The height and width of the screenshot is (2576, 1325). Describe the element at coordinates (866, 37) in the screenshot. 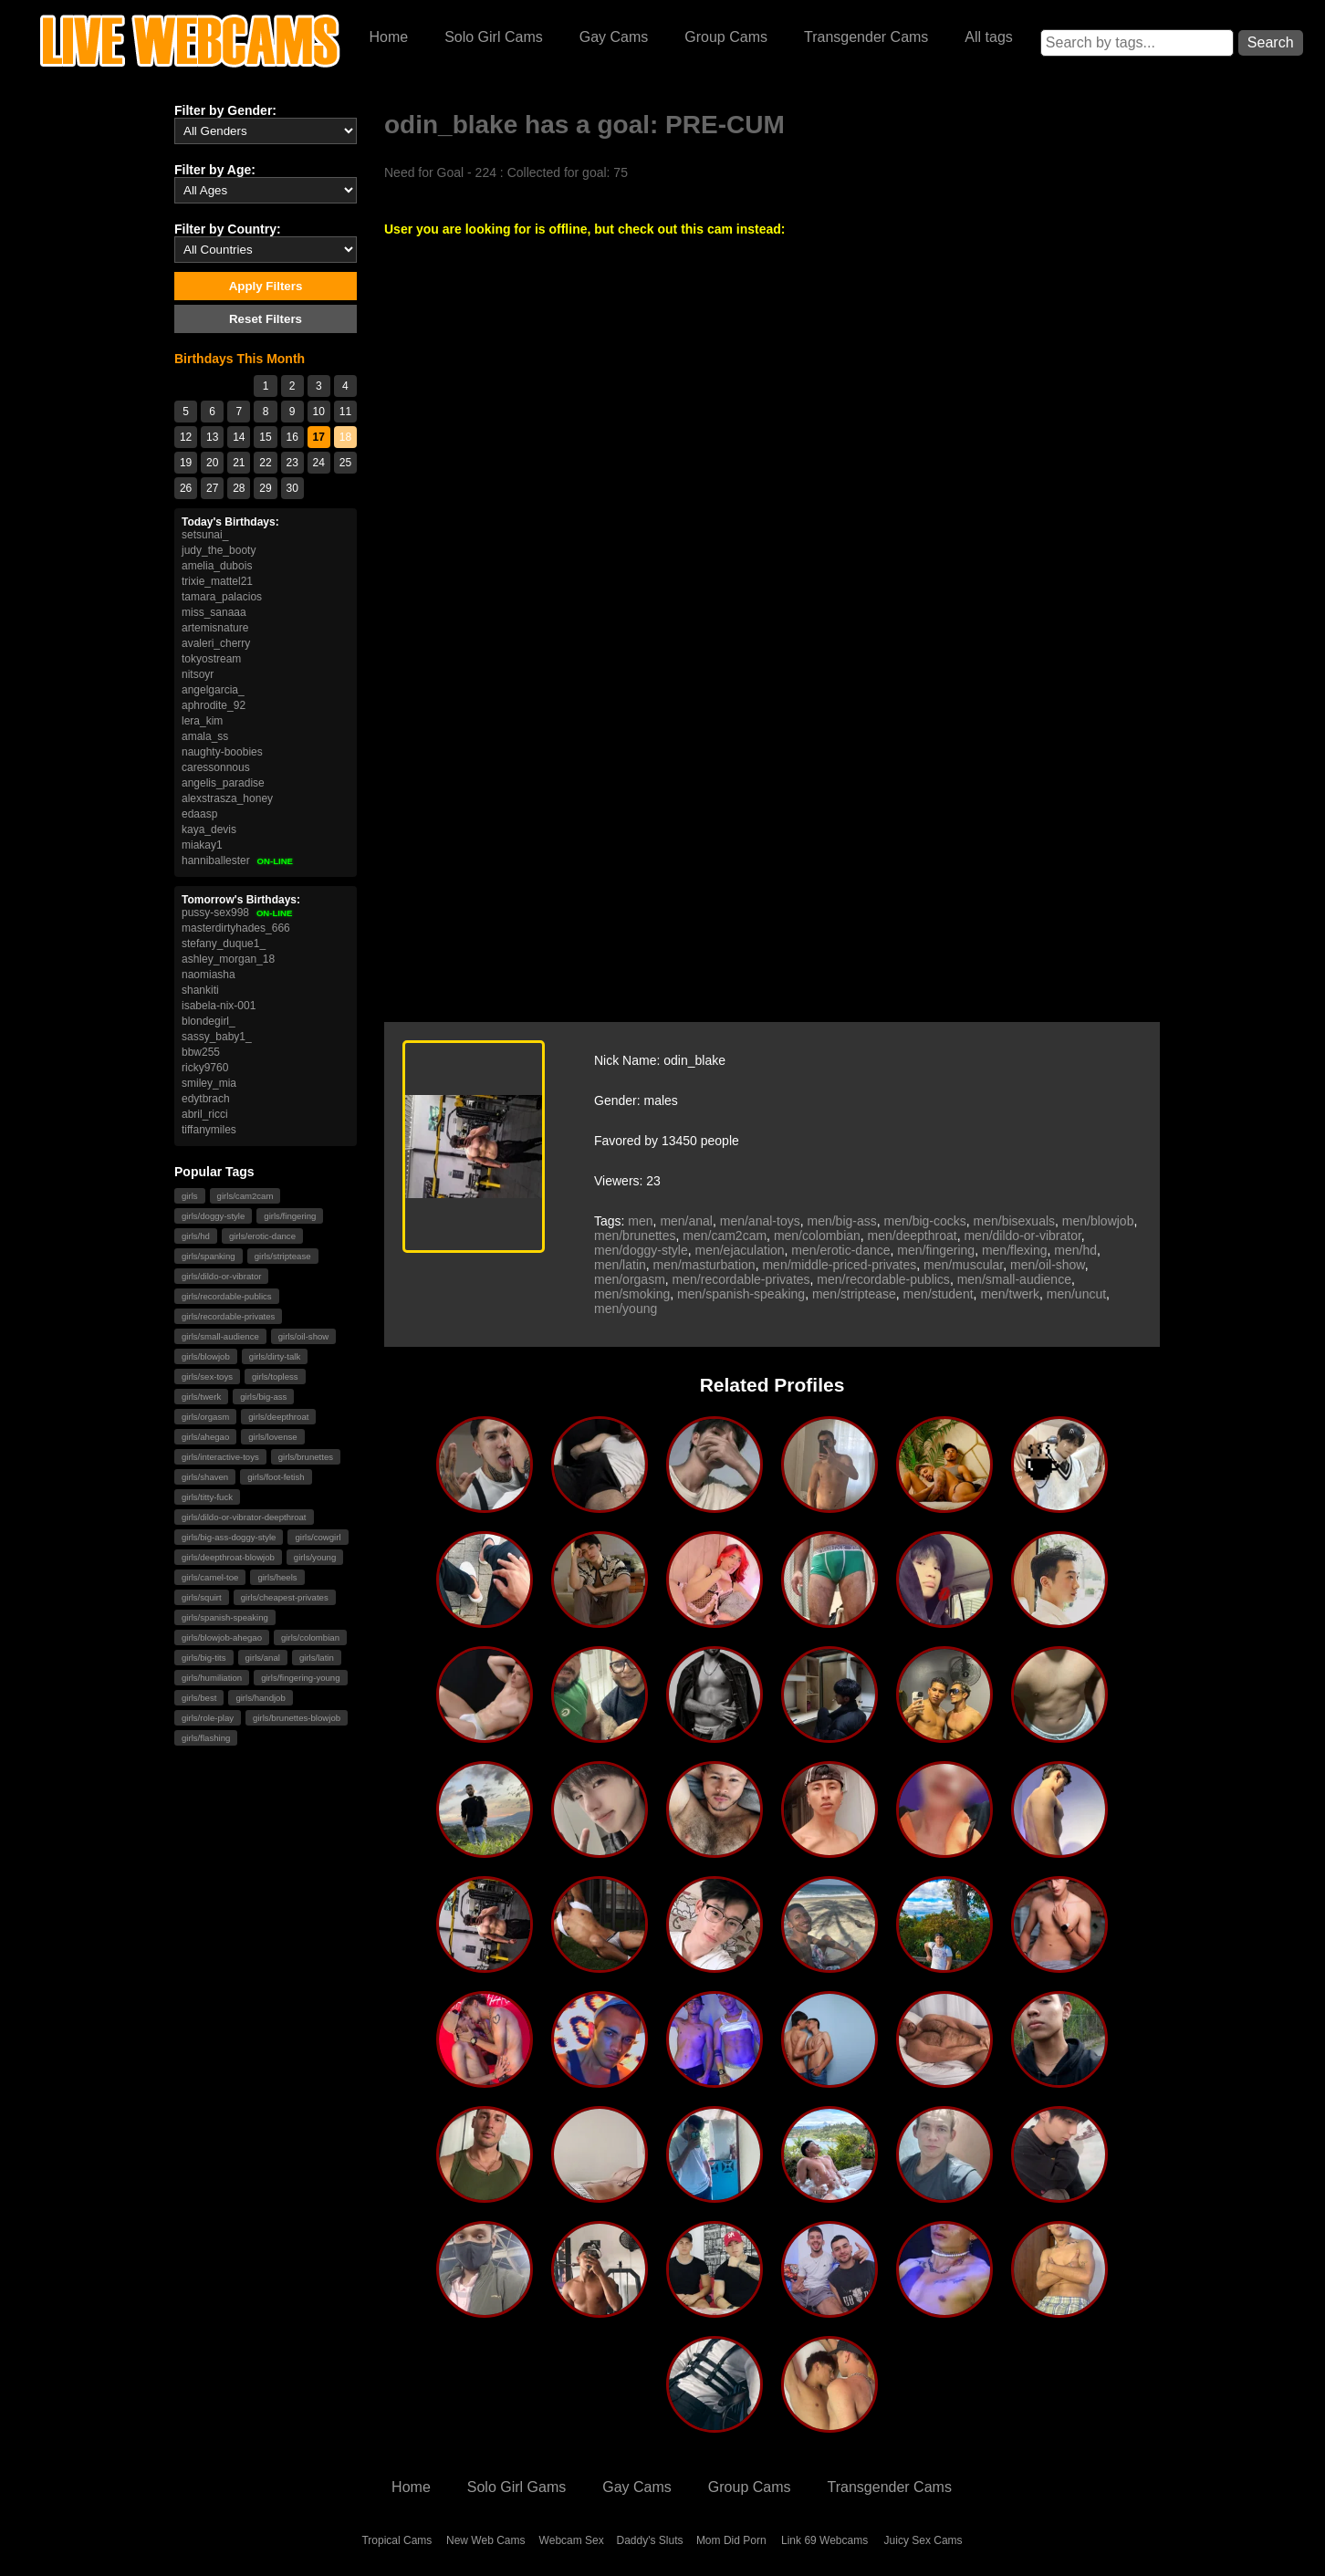

I see `Transgender Cams` at that location.